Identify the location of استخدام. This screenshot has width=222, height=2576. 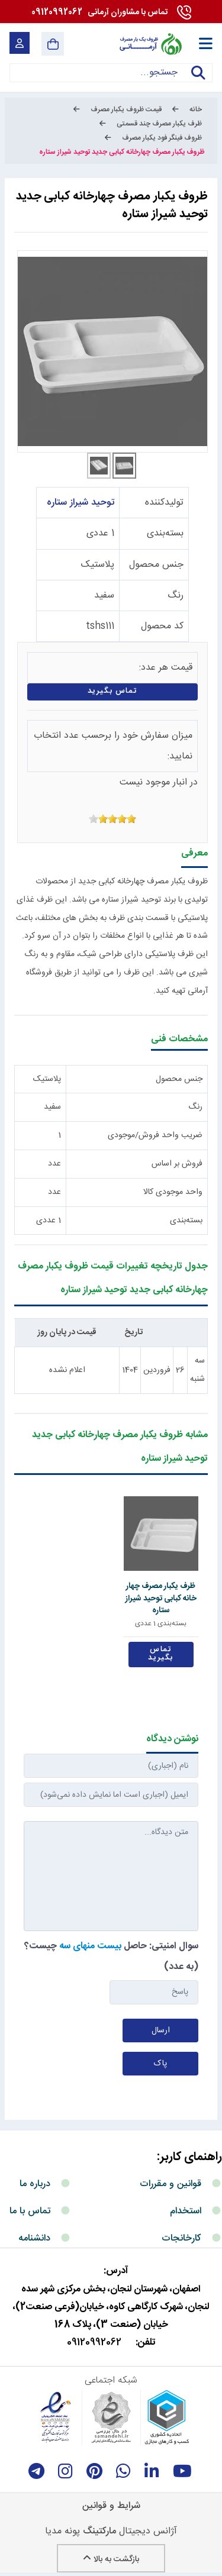
(185, 2211).